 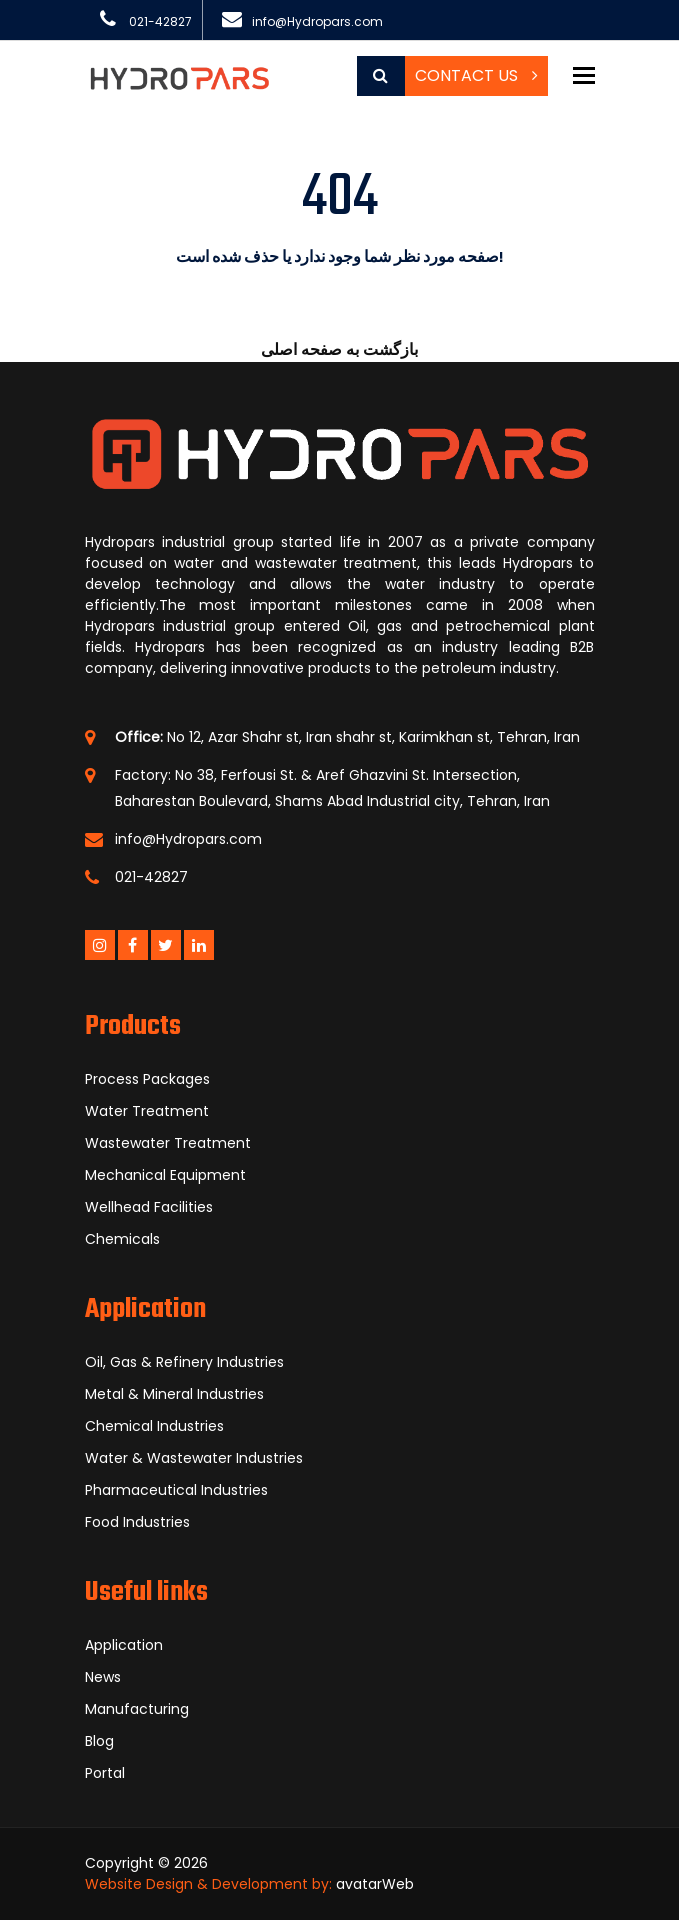 I want to click on News, so click(x=103, y=1677).